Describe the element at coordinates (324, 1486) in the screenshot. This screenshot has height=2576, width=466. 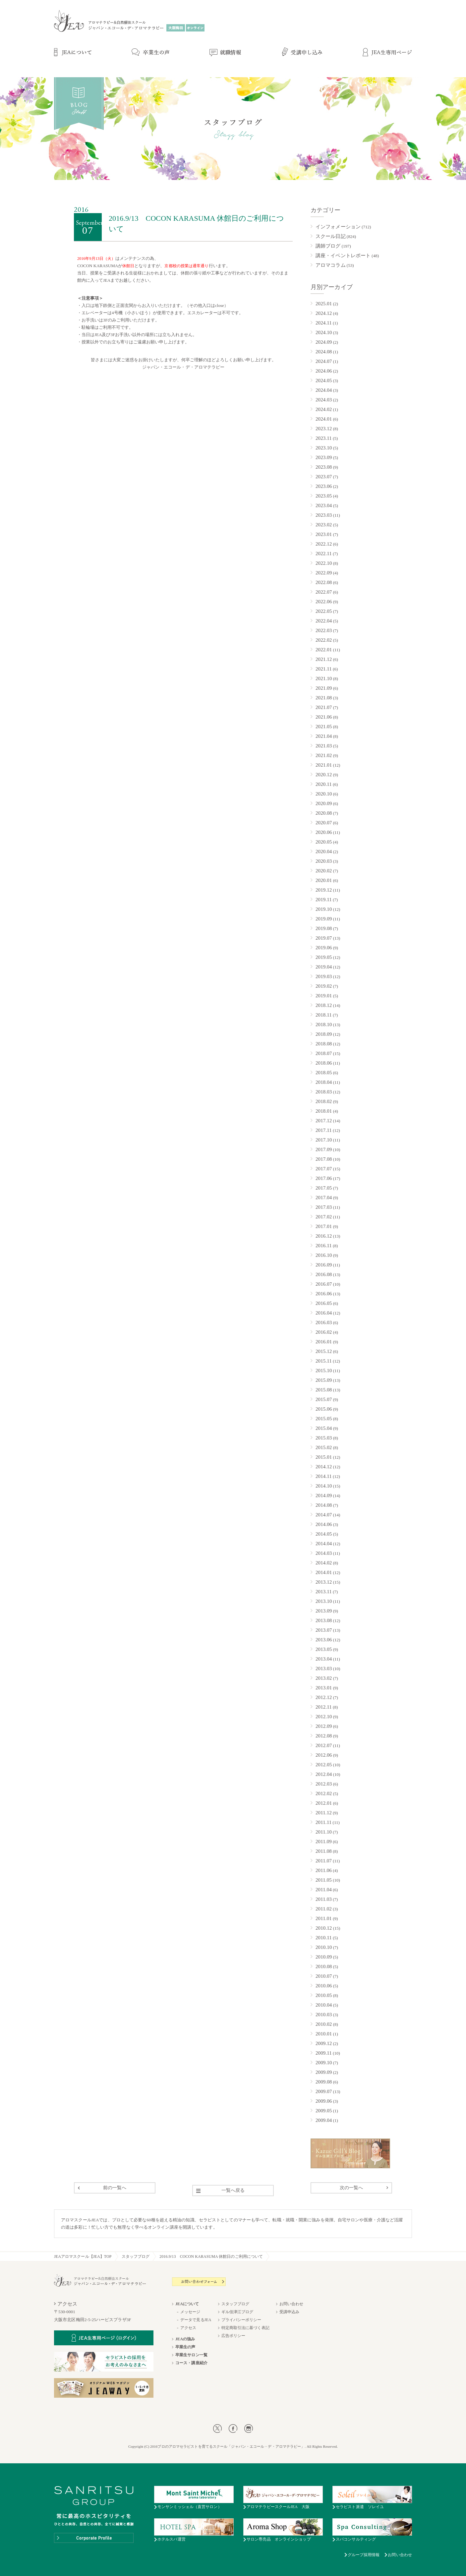
I see `2014.10` at that location.